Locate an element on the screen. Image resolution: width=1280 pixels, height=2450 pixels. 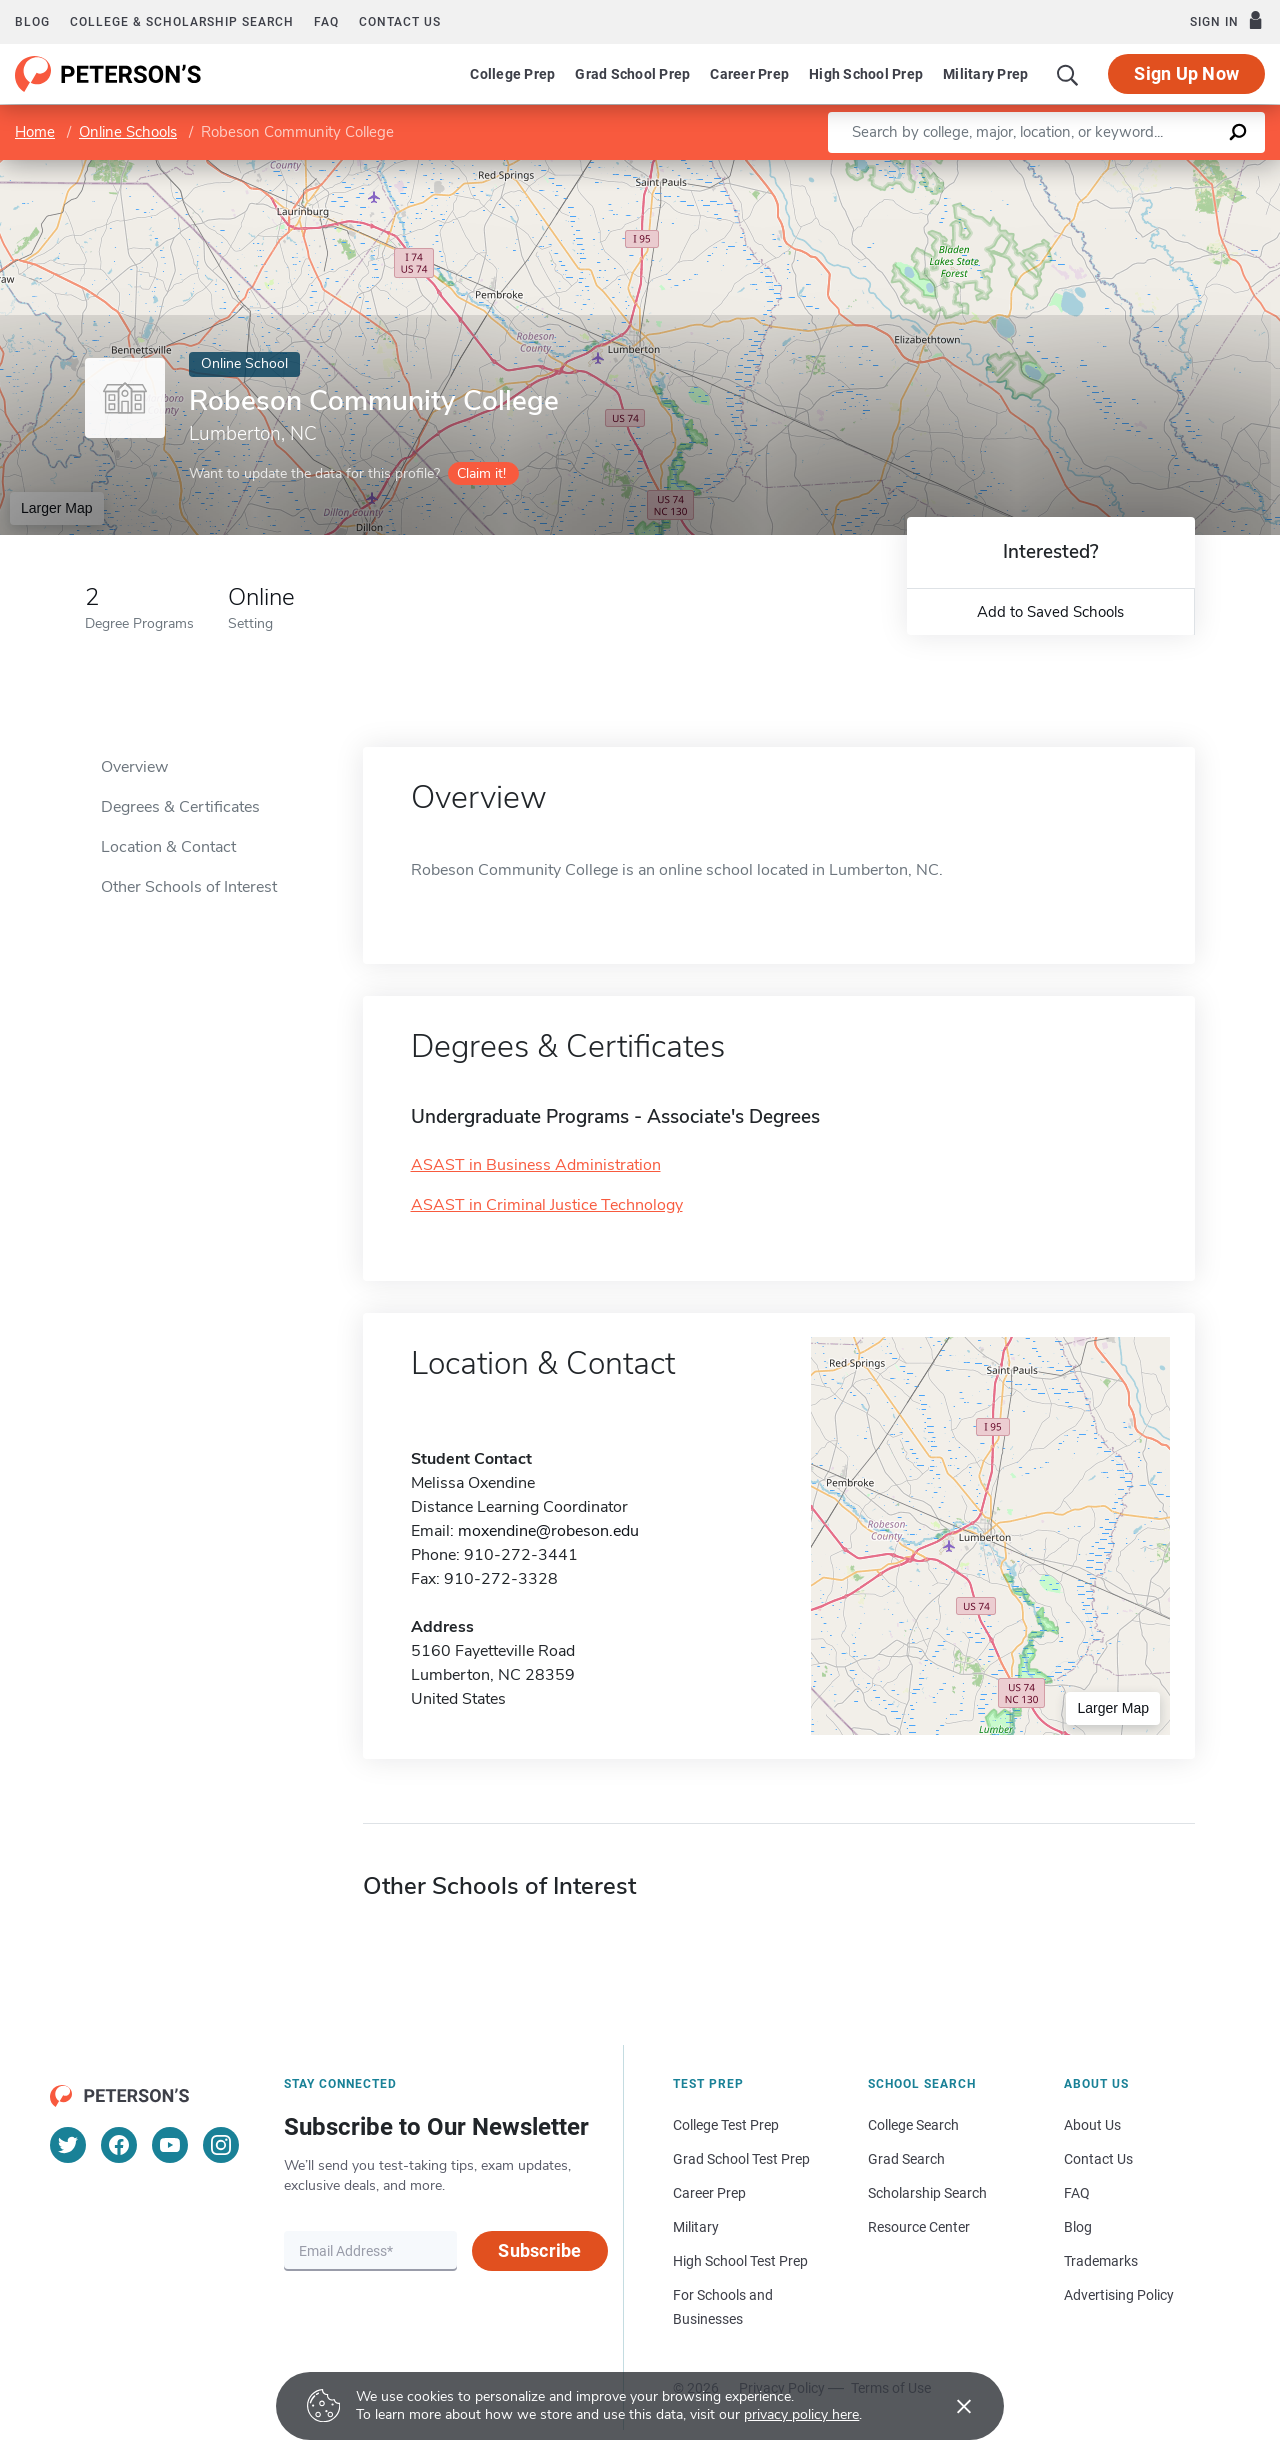
Overview is located at coordinates (134, 767).